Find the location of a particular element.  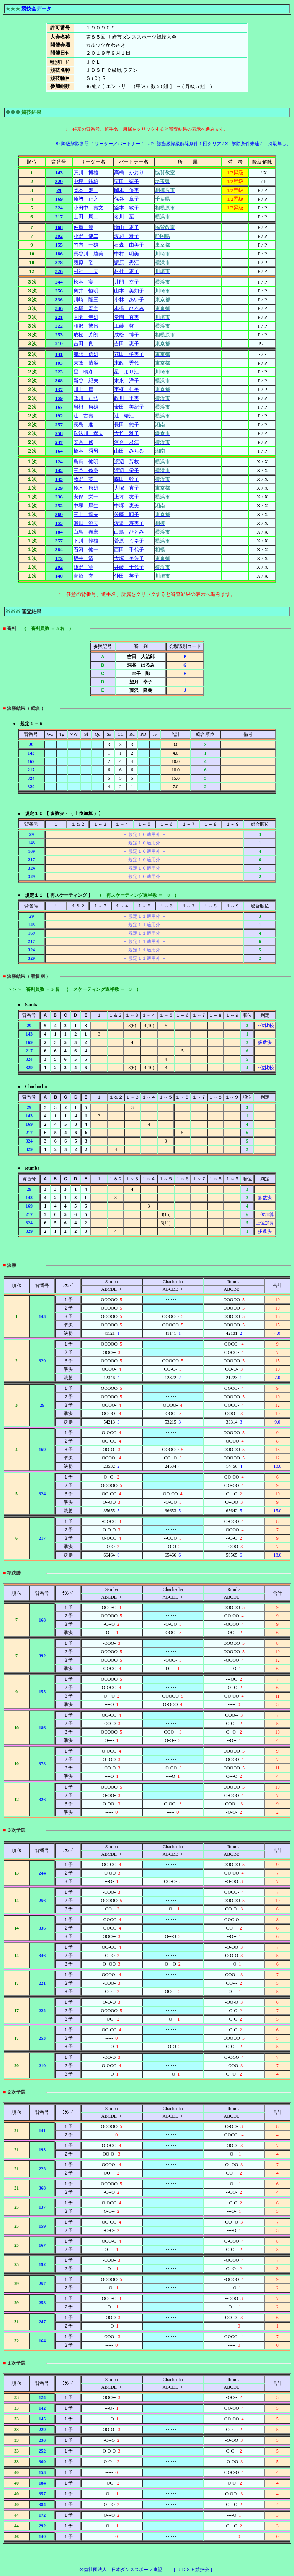

牧野 英一 is located at coordinates (86, 479).